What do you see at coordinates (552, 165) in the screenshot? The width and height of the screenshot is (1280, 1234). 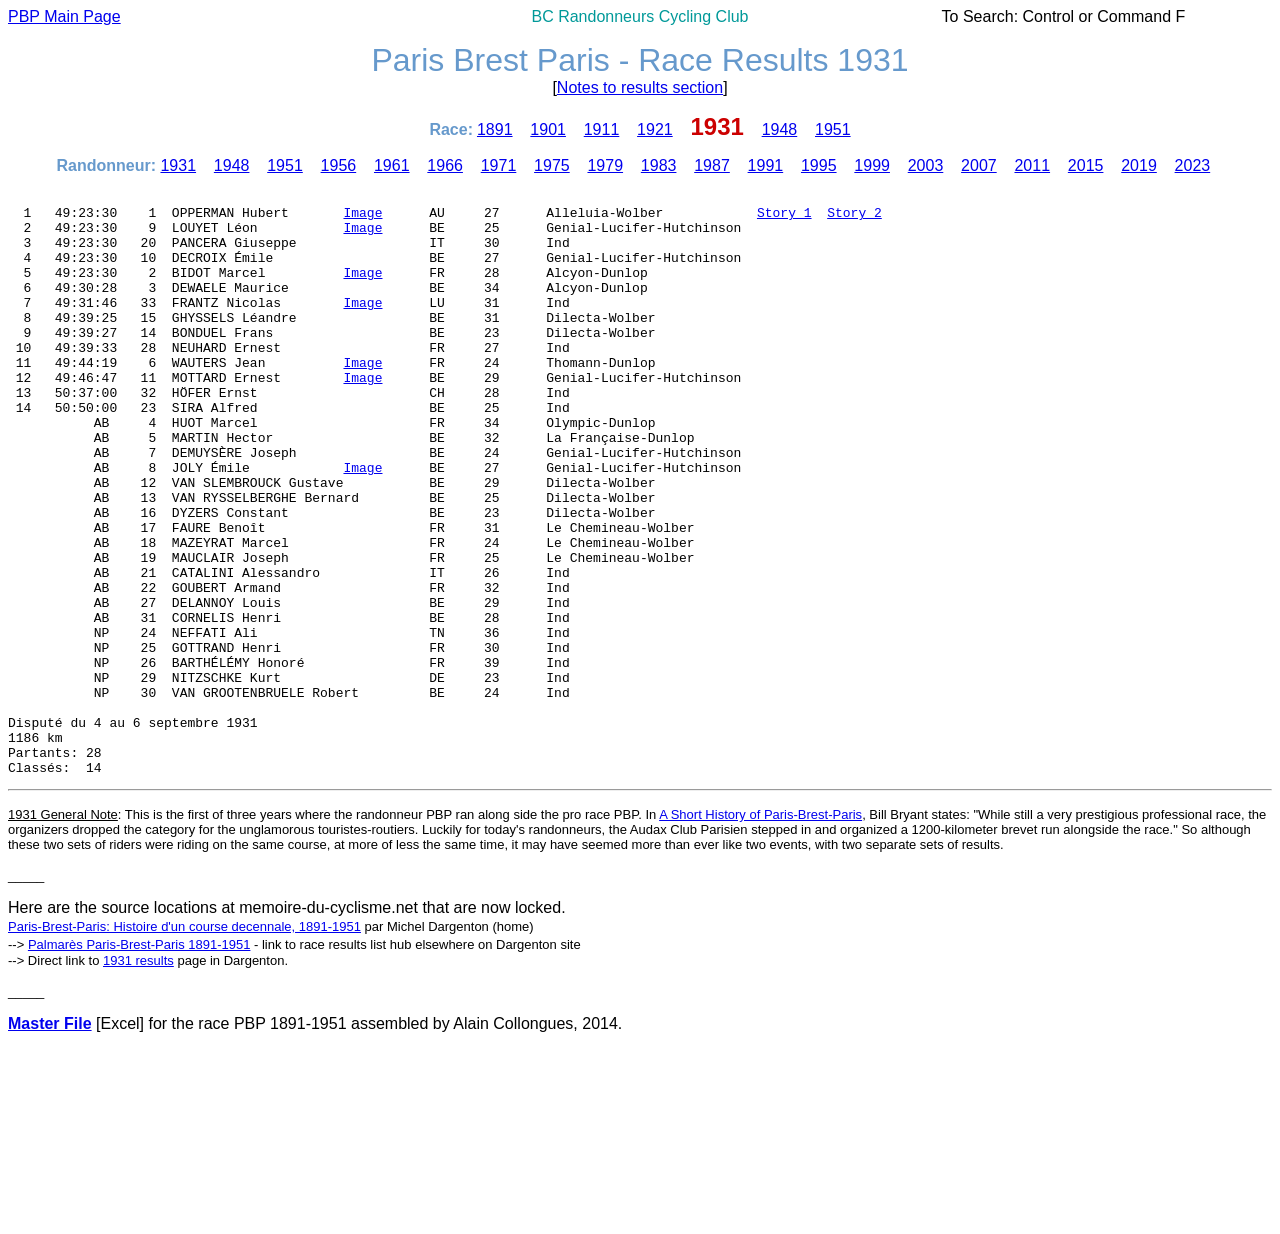 I see `1975` at bounding box center [552, 165].